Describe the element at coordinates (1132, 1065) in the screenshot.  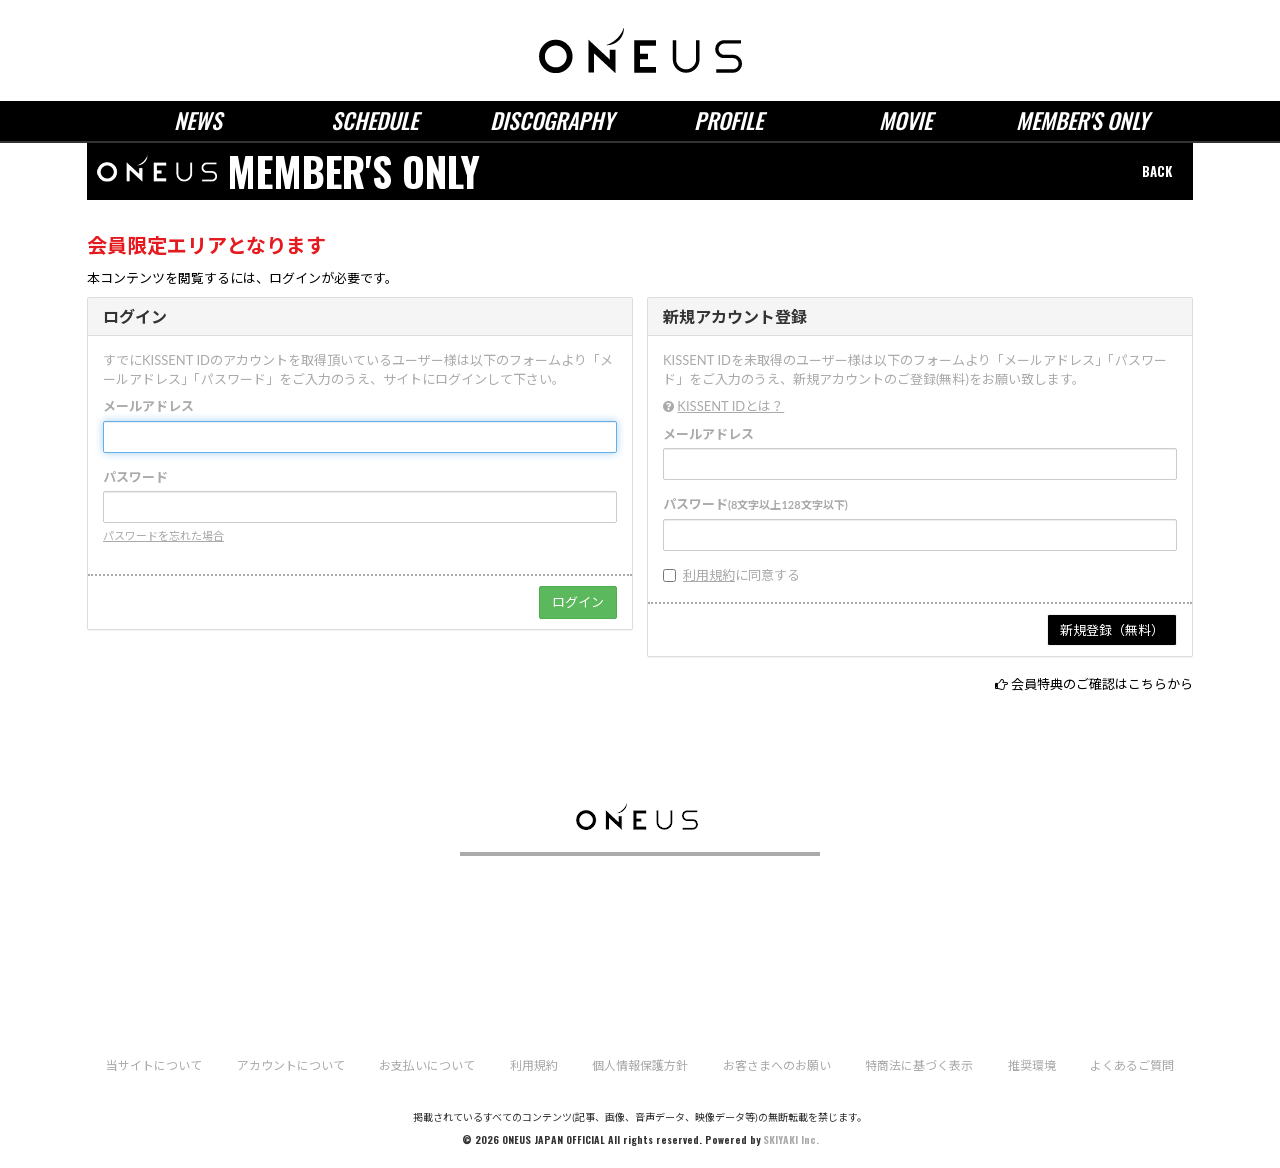
I see `よくあるご質問` at that location.